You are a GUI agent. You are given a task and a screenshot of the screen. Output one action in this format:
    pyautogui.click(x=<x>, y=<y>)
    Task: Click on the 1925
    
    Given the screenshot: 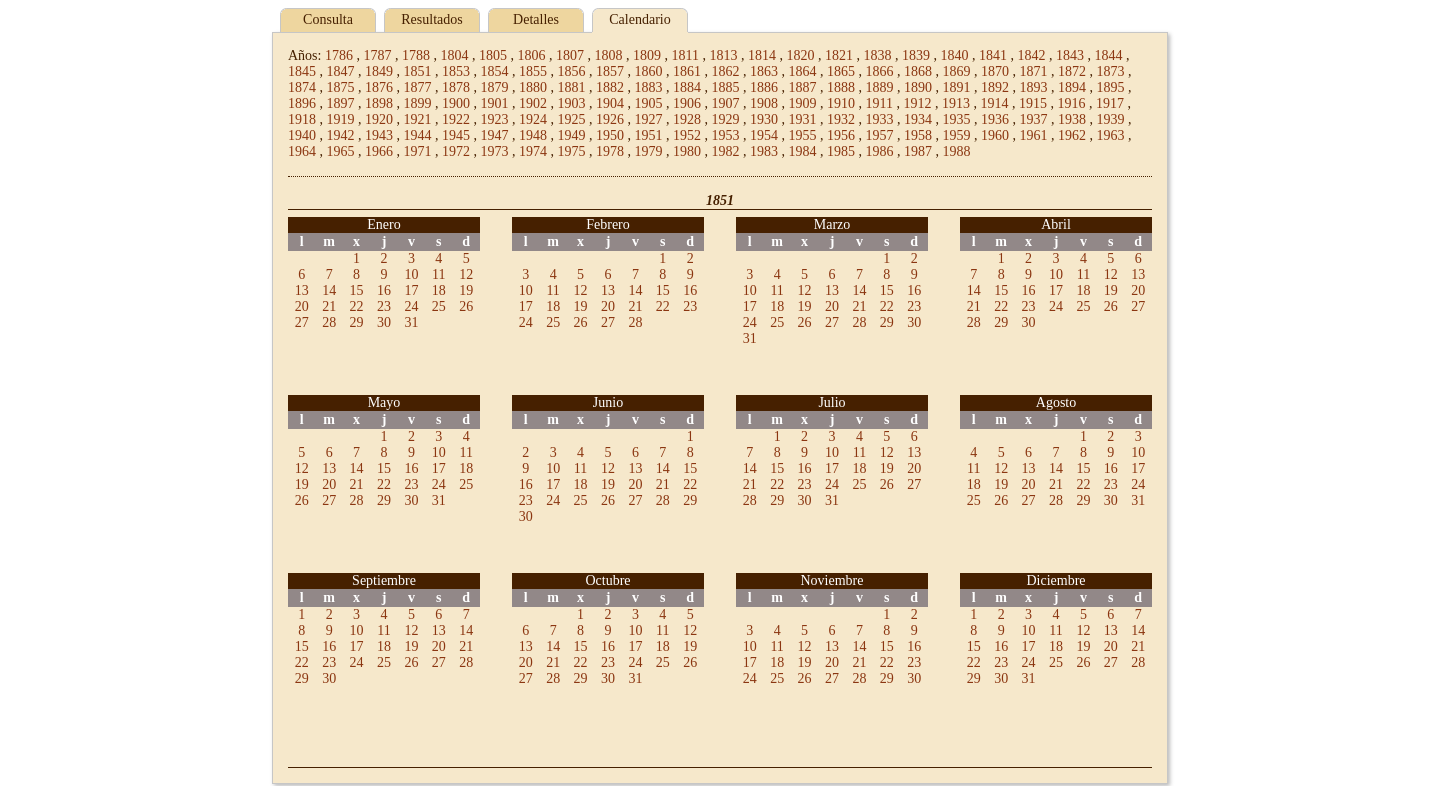 What is the action you would take?
    pyautogui.click(x=572, y=119)
    